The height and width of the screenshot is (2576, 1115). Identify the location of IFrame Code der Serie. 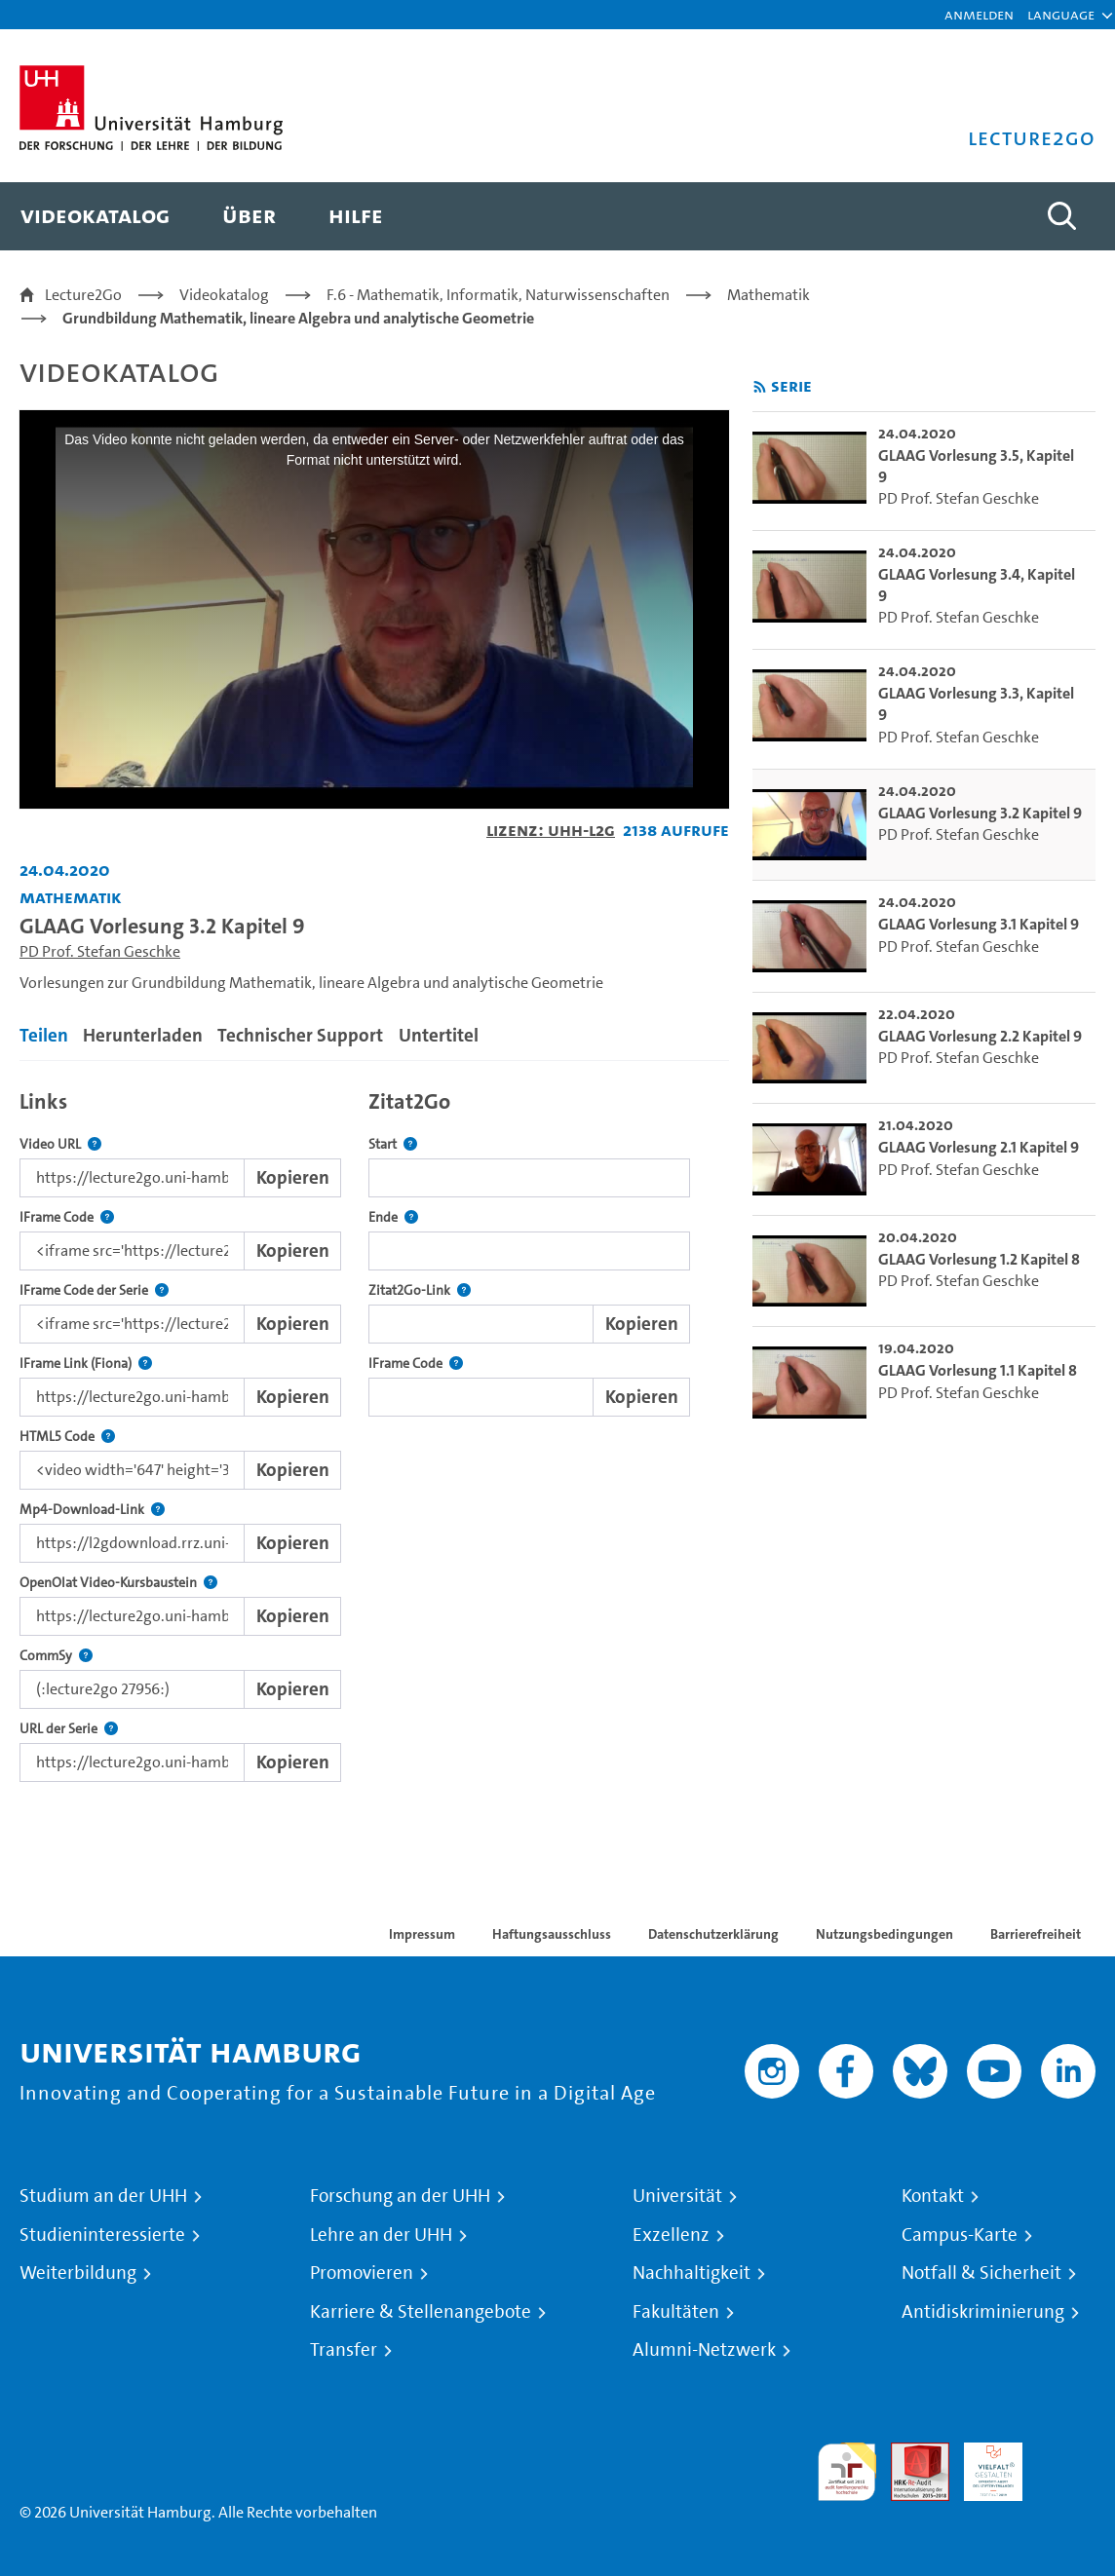
(94, 1290).